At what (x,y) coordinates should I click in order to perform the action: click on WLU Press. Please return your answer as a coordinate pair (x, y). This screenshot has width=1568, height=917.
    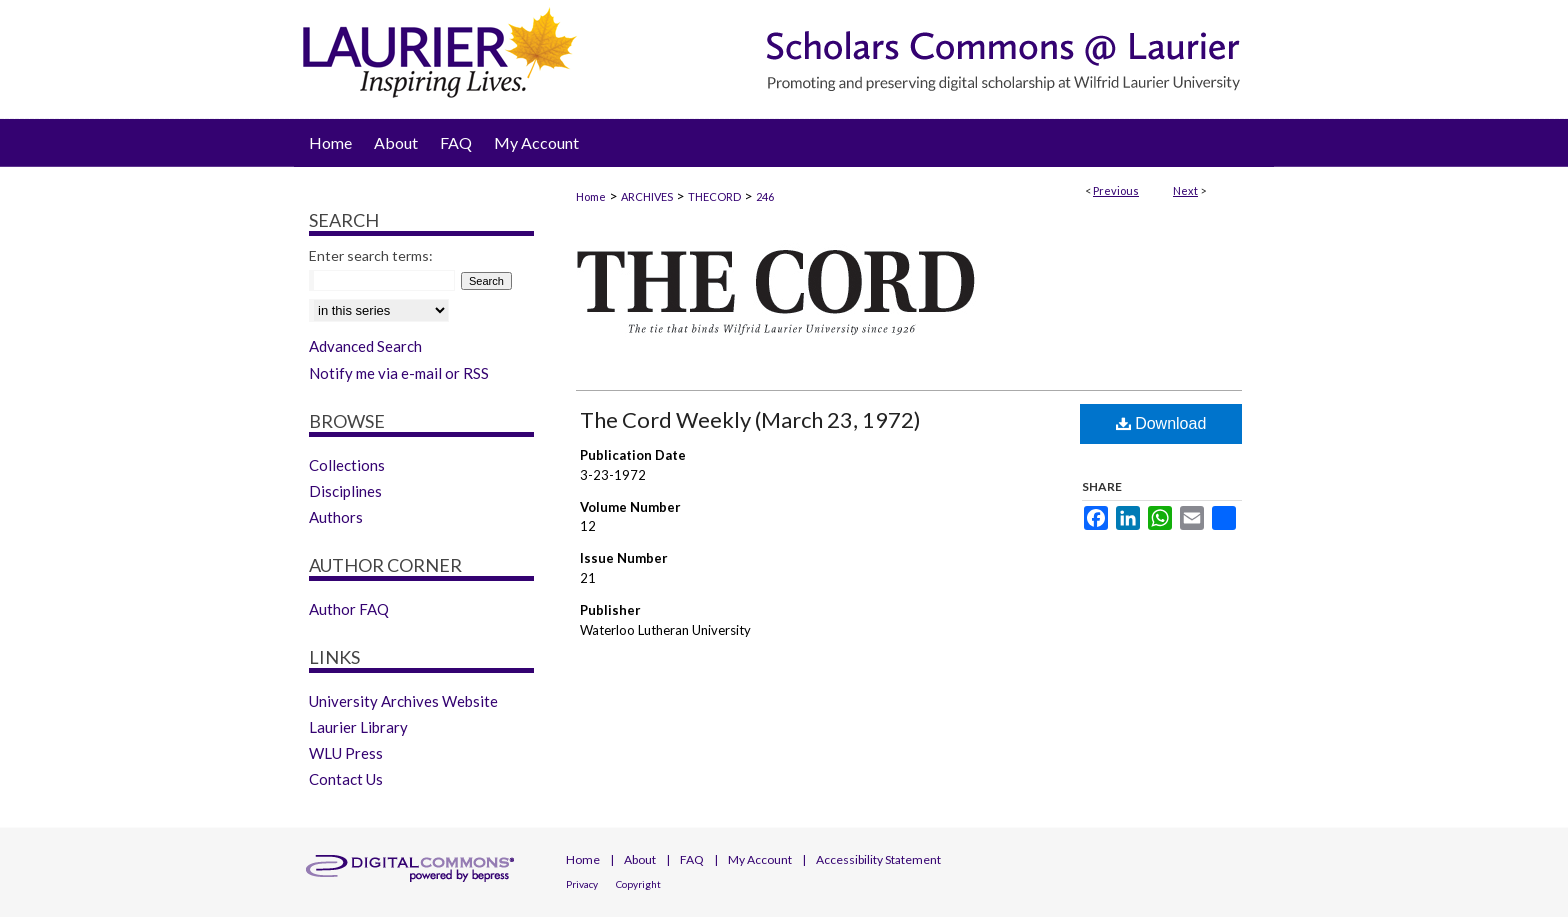
    Looking at the image, I should click on (346, 753).